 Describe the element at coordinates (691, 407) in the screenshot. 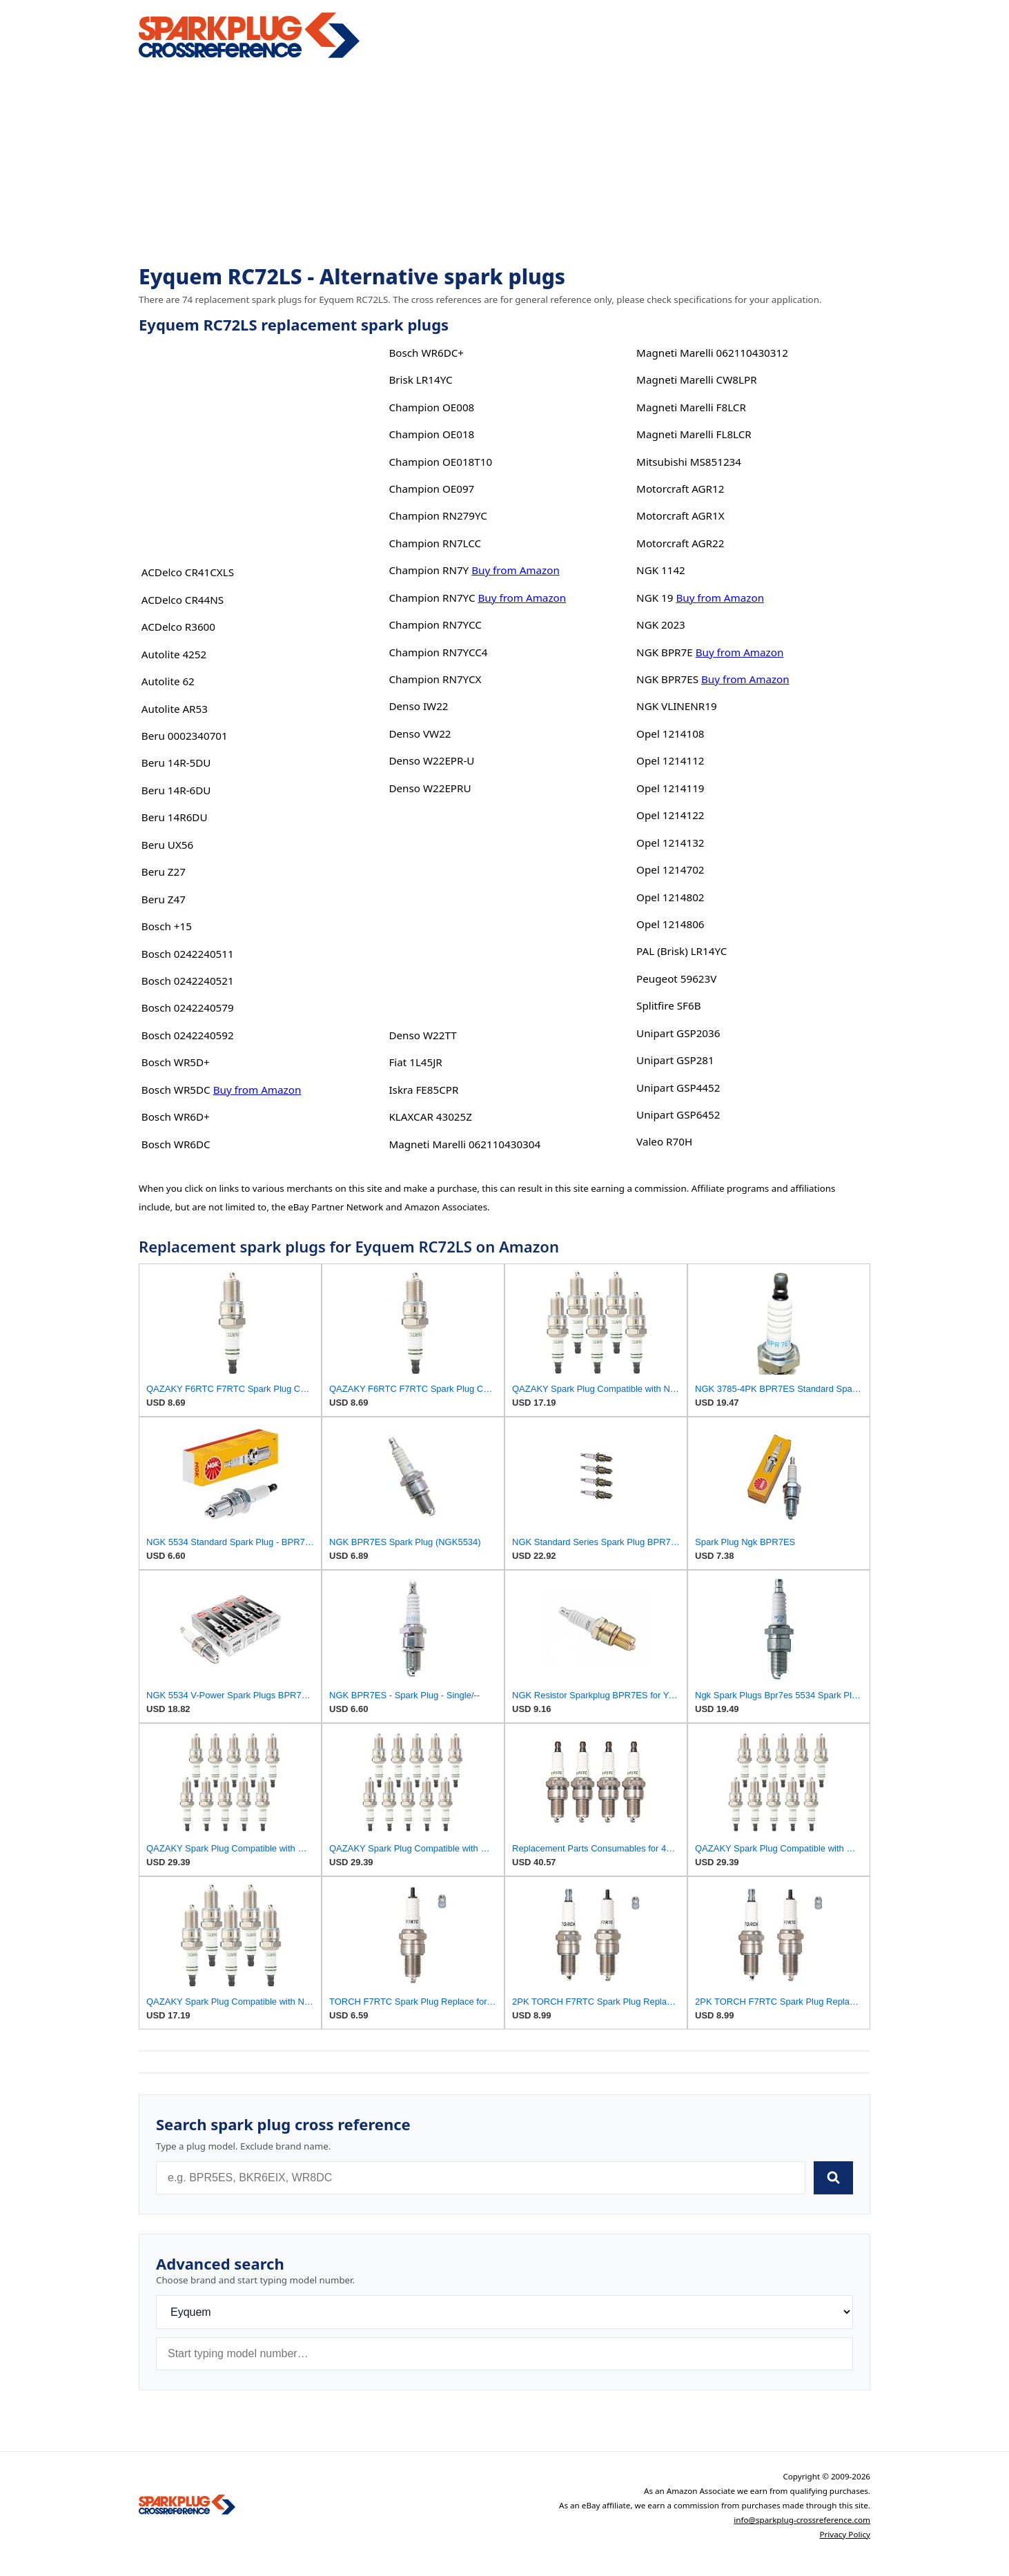

I see `Magneti Marelli F8LCR` at that location.